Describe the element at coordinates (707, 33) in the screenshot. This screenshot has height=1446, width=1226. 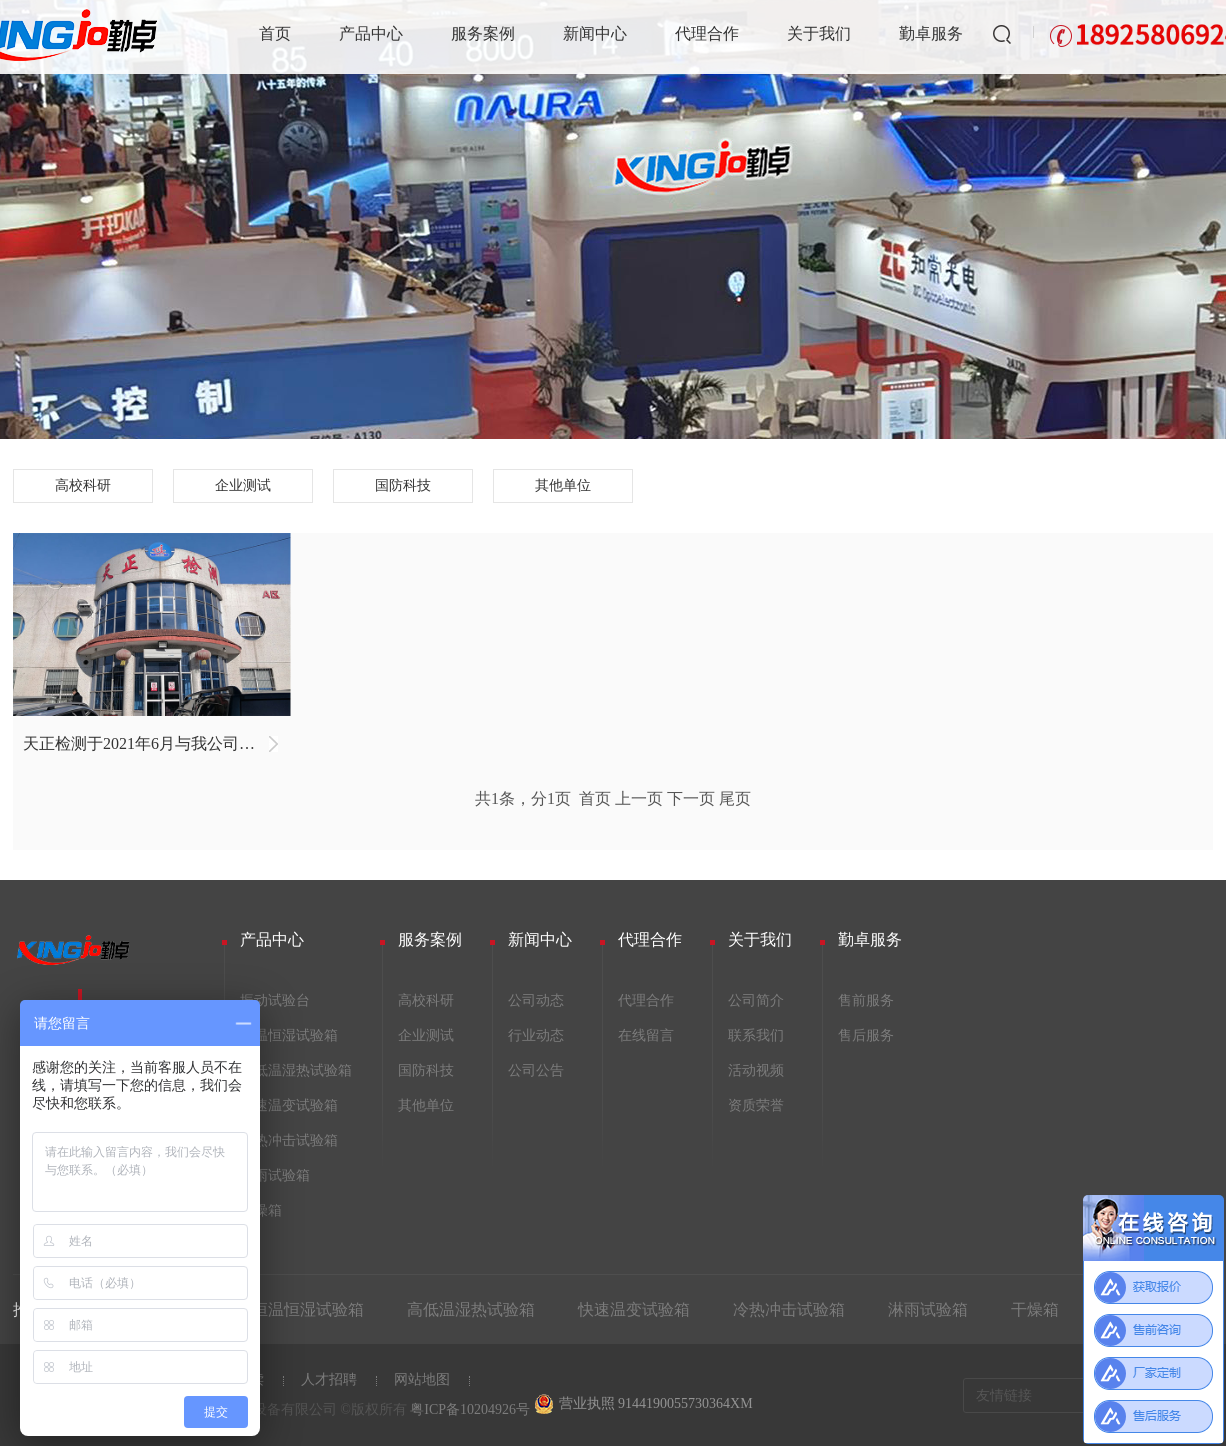
I see `代理合作` at that location.